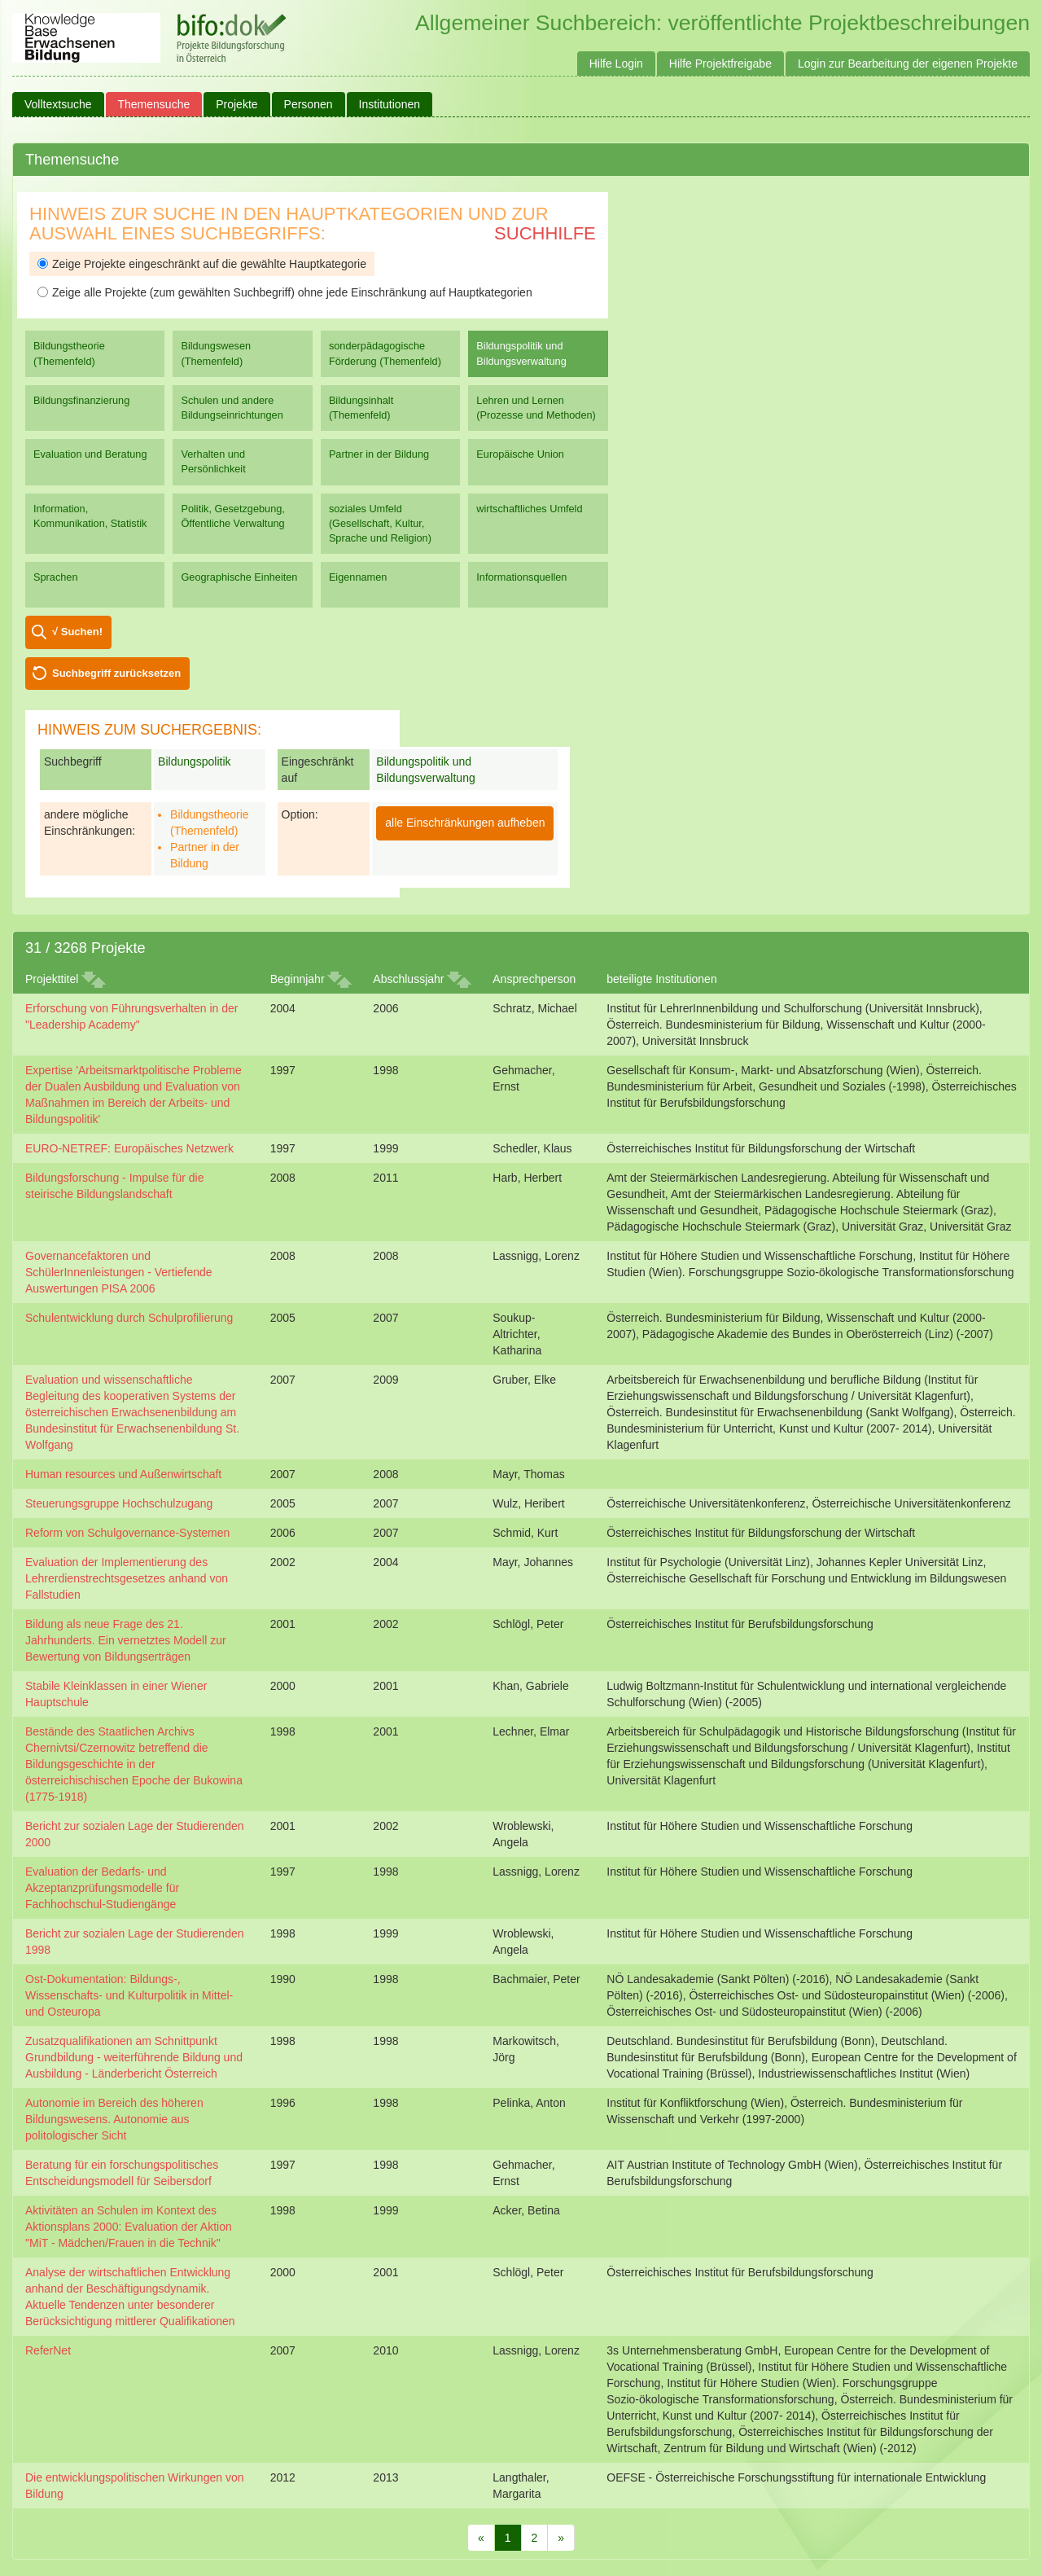 The height and width of the screenshot is (2576, 1042). Describe the element at coordinates (90, 454) in the screenshot. I see `Evaluation und Beratung` at that location.